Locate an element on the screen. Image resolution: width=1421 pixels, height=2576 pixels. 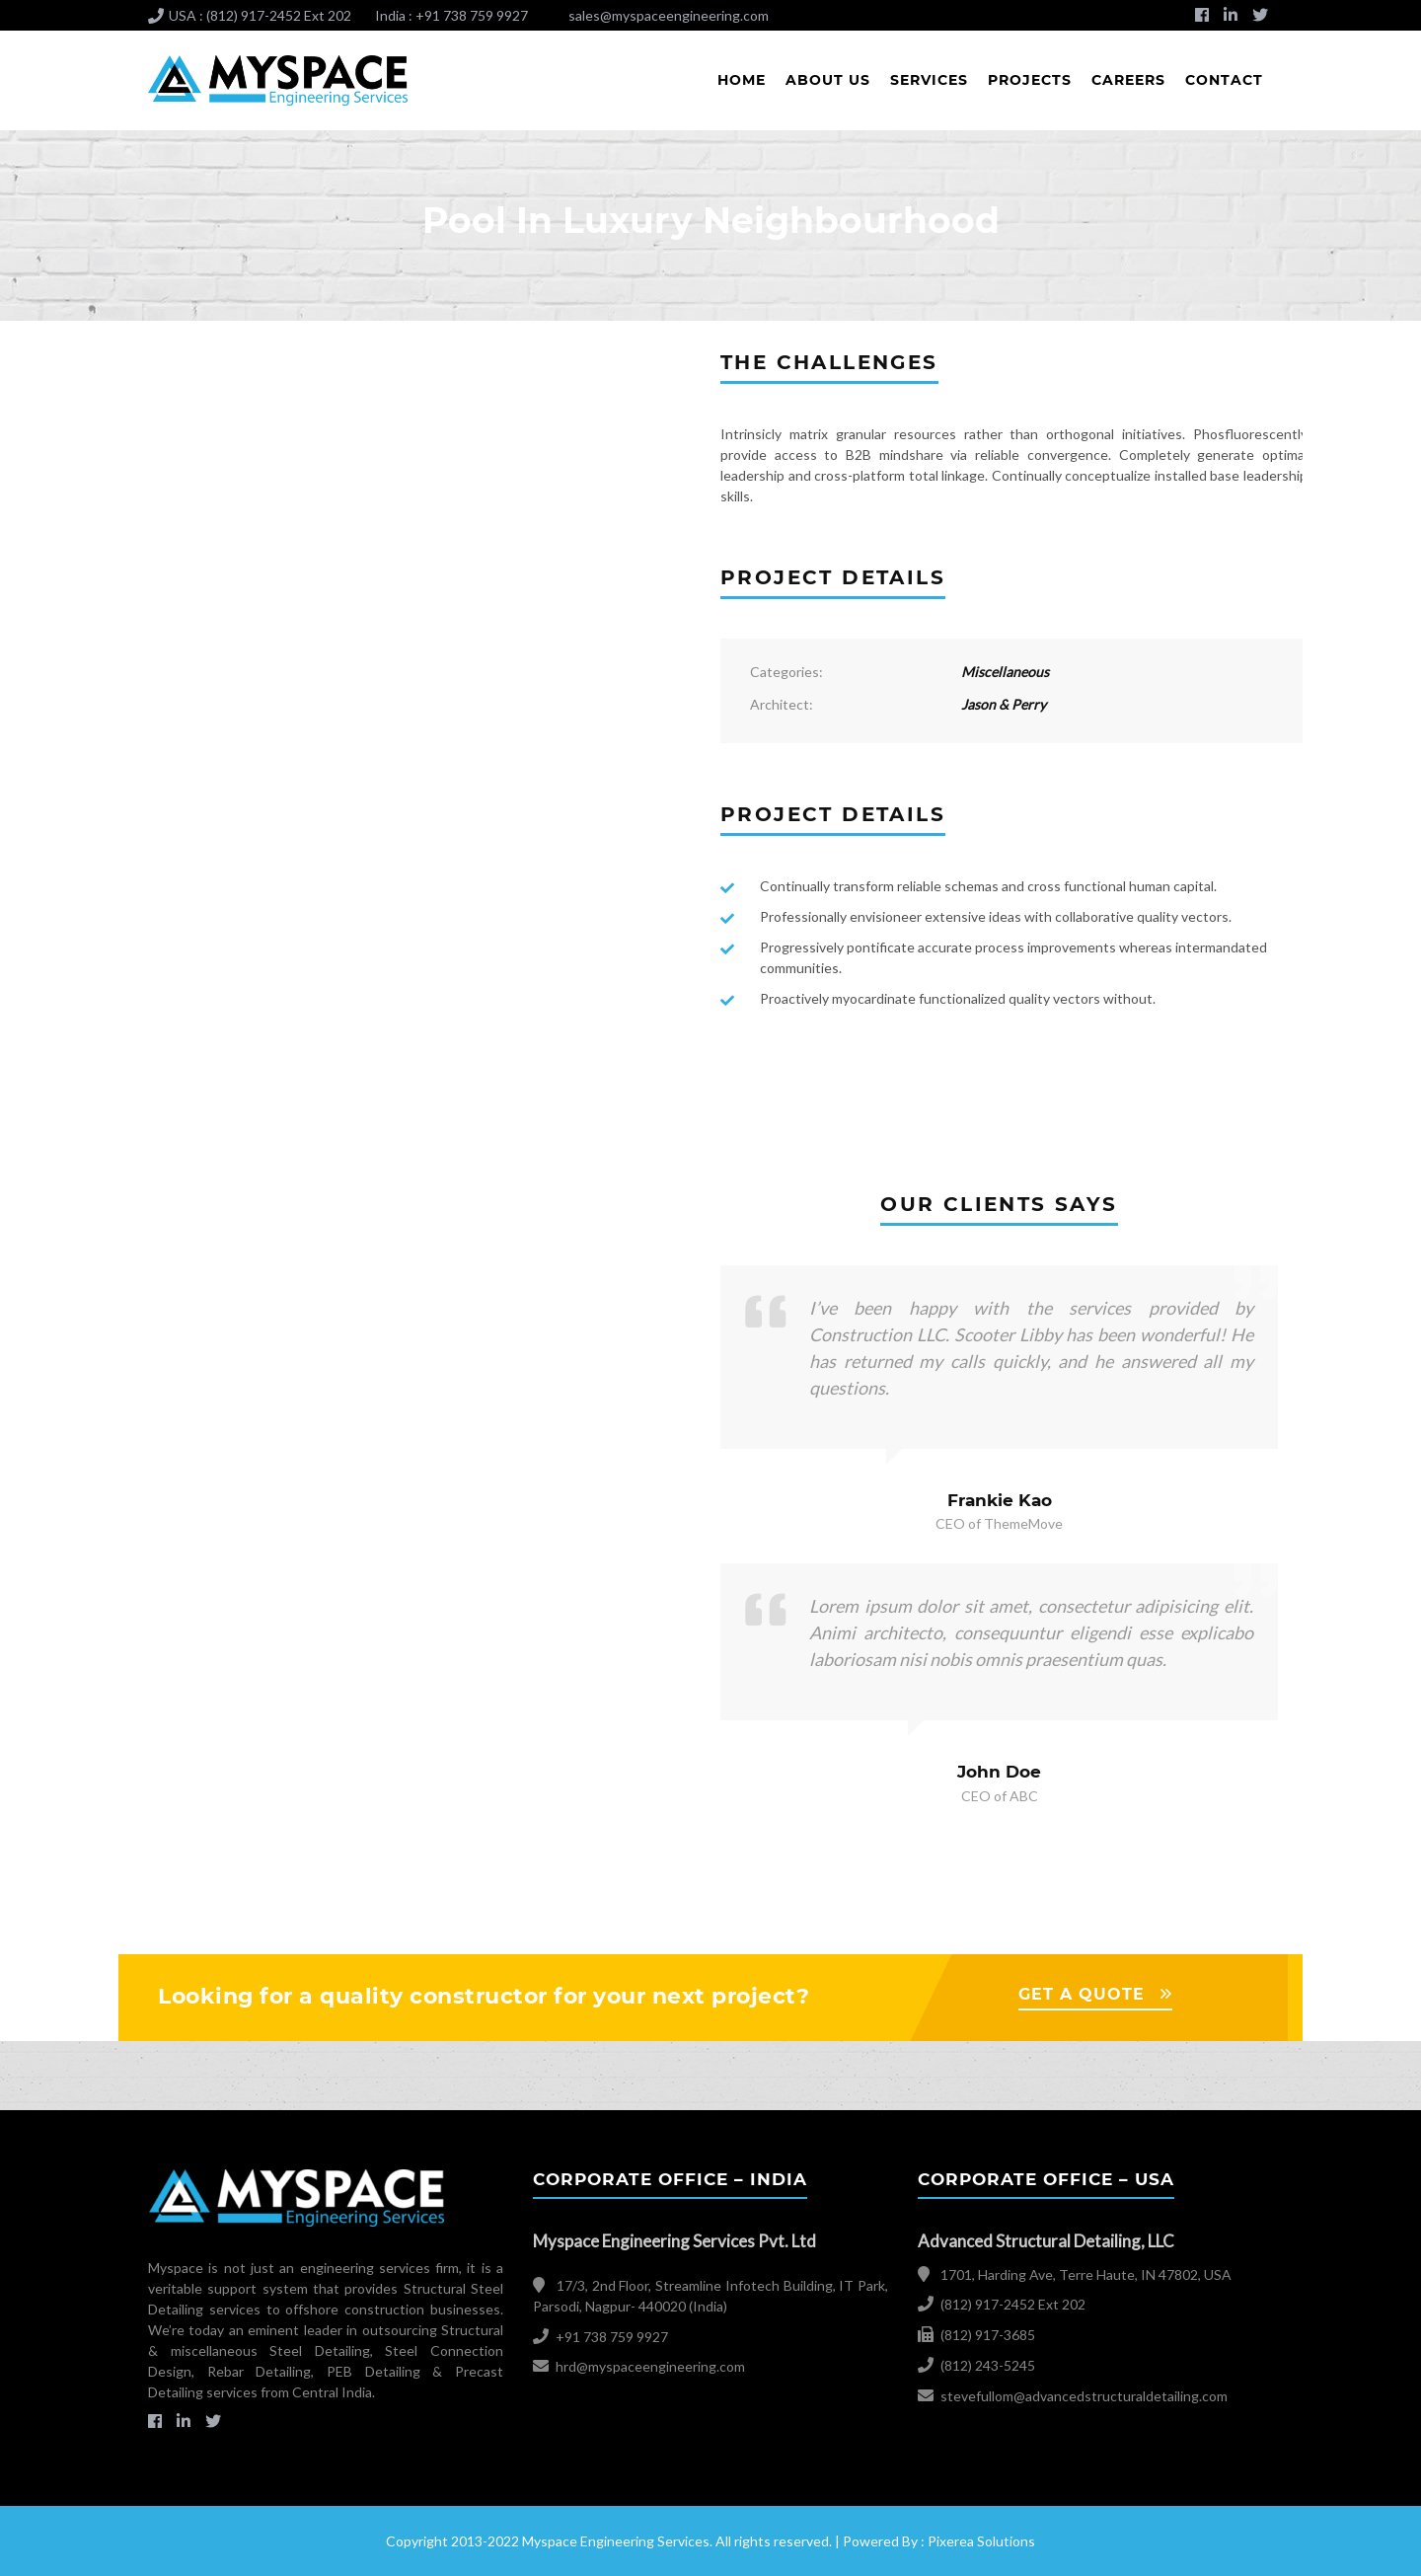
Pixerea Solutions is located at coordinates (981, 2541).